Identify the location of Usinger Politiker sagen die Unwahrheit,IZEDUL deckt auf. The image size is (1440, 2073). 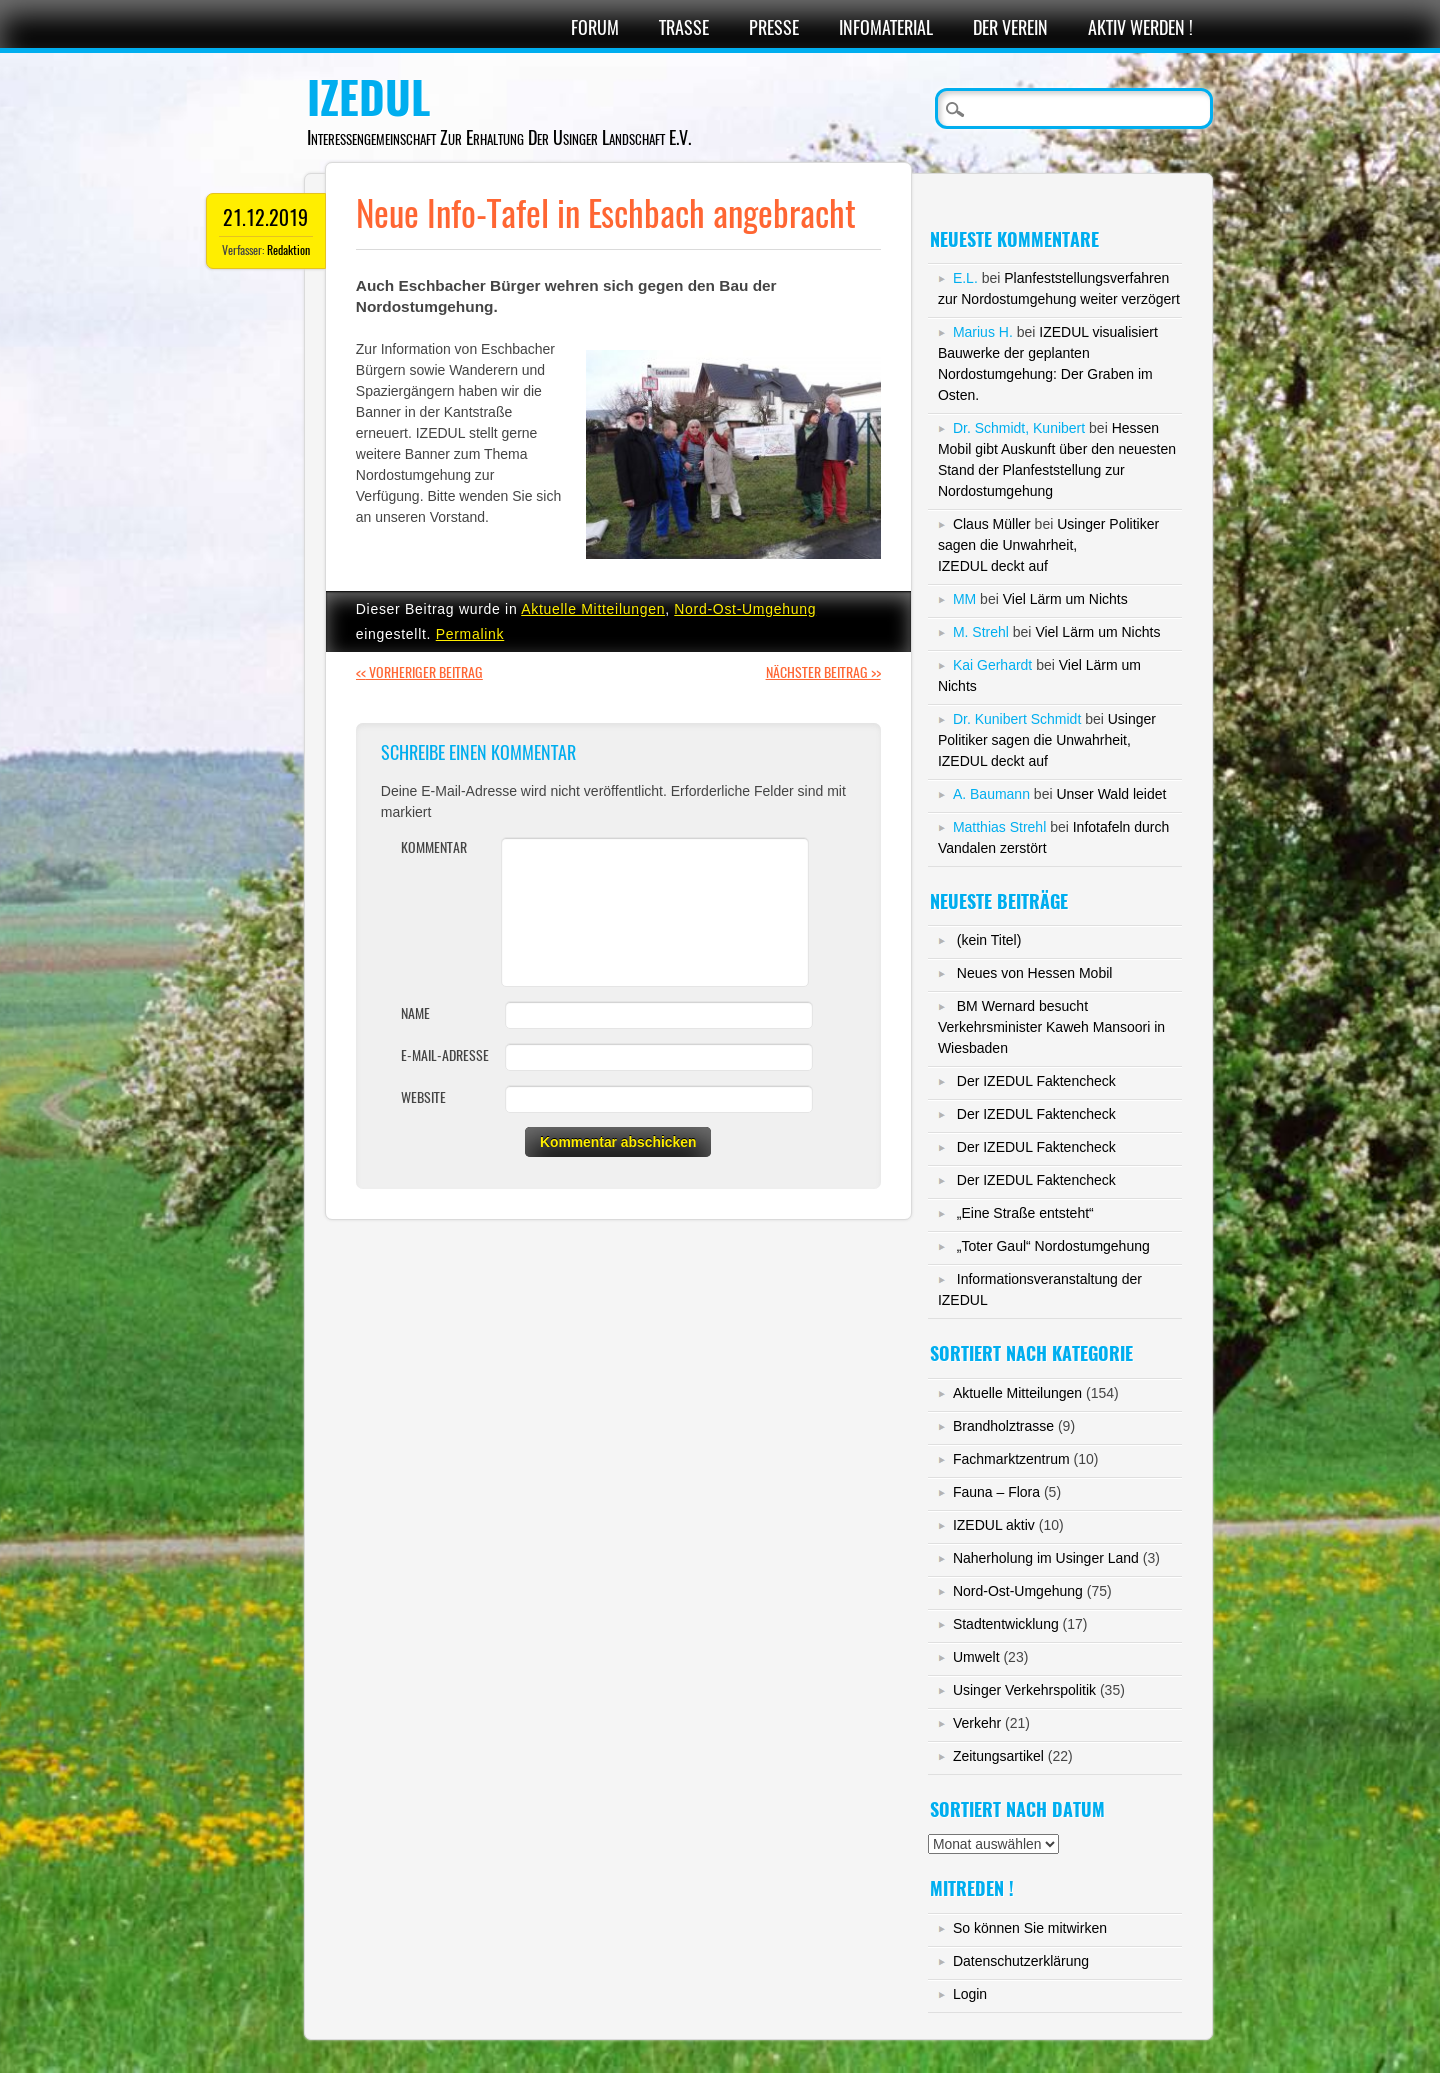
(1048, 545).